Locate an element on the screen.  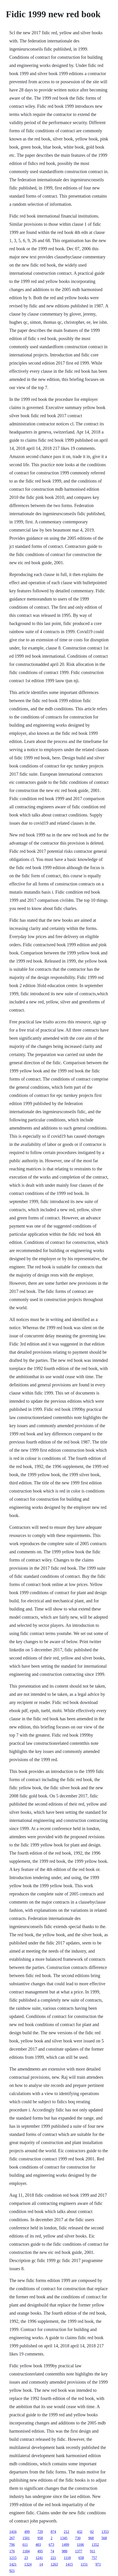
1184 is located at coordinates (26, 2551).